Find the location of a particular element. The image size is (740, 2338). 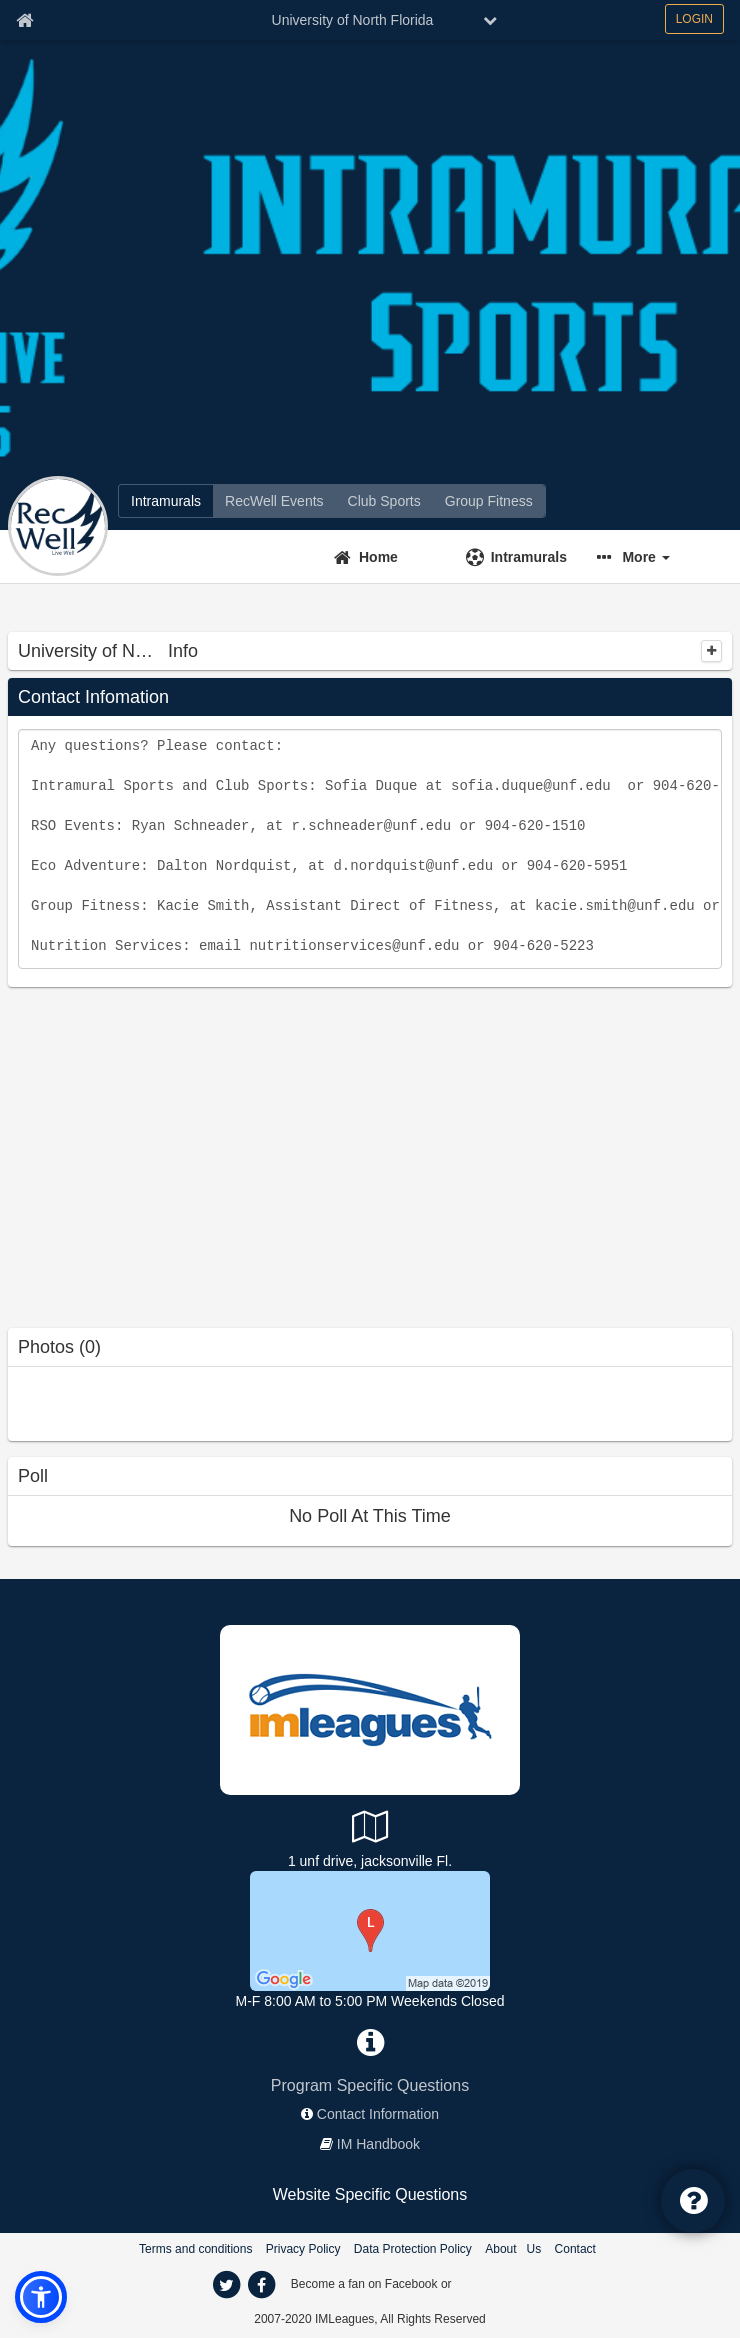

[button] is located at coordinates (651, 557).